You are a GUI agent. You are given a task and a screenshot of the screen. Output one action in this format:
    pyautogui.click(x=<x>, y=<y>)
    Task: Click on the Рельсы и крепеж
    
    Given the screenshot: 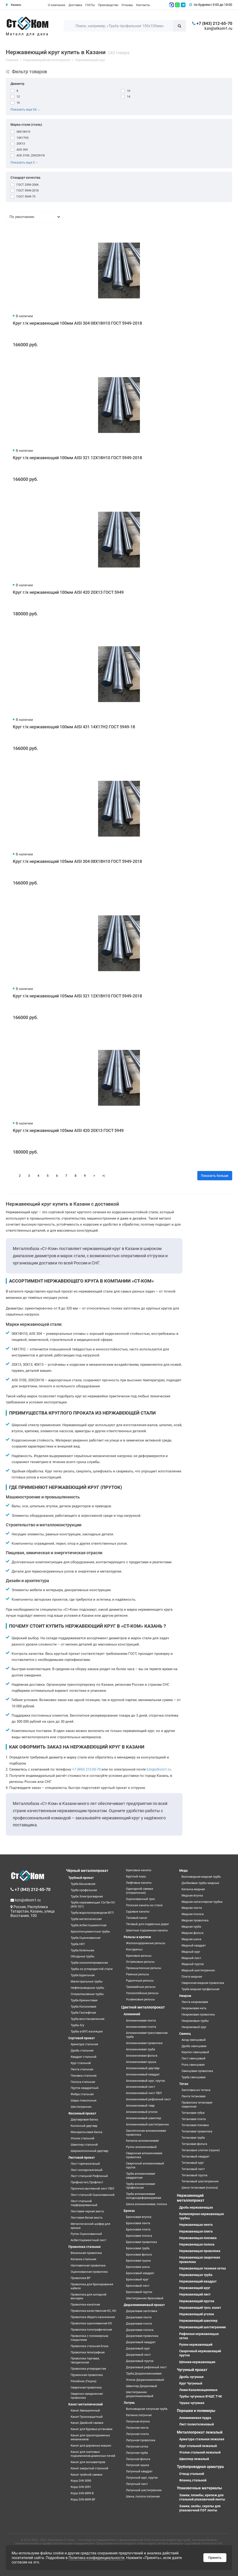 What is the action you would take?
    pyautogui.click(x=137, y=1937)
    